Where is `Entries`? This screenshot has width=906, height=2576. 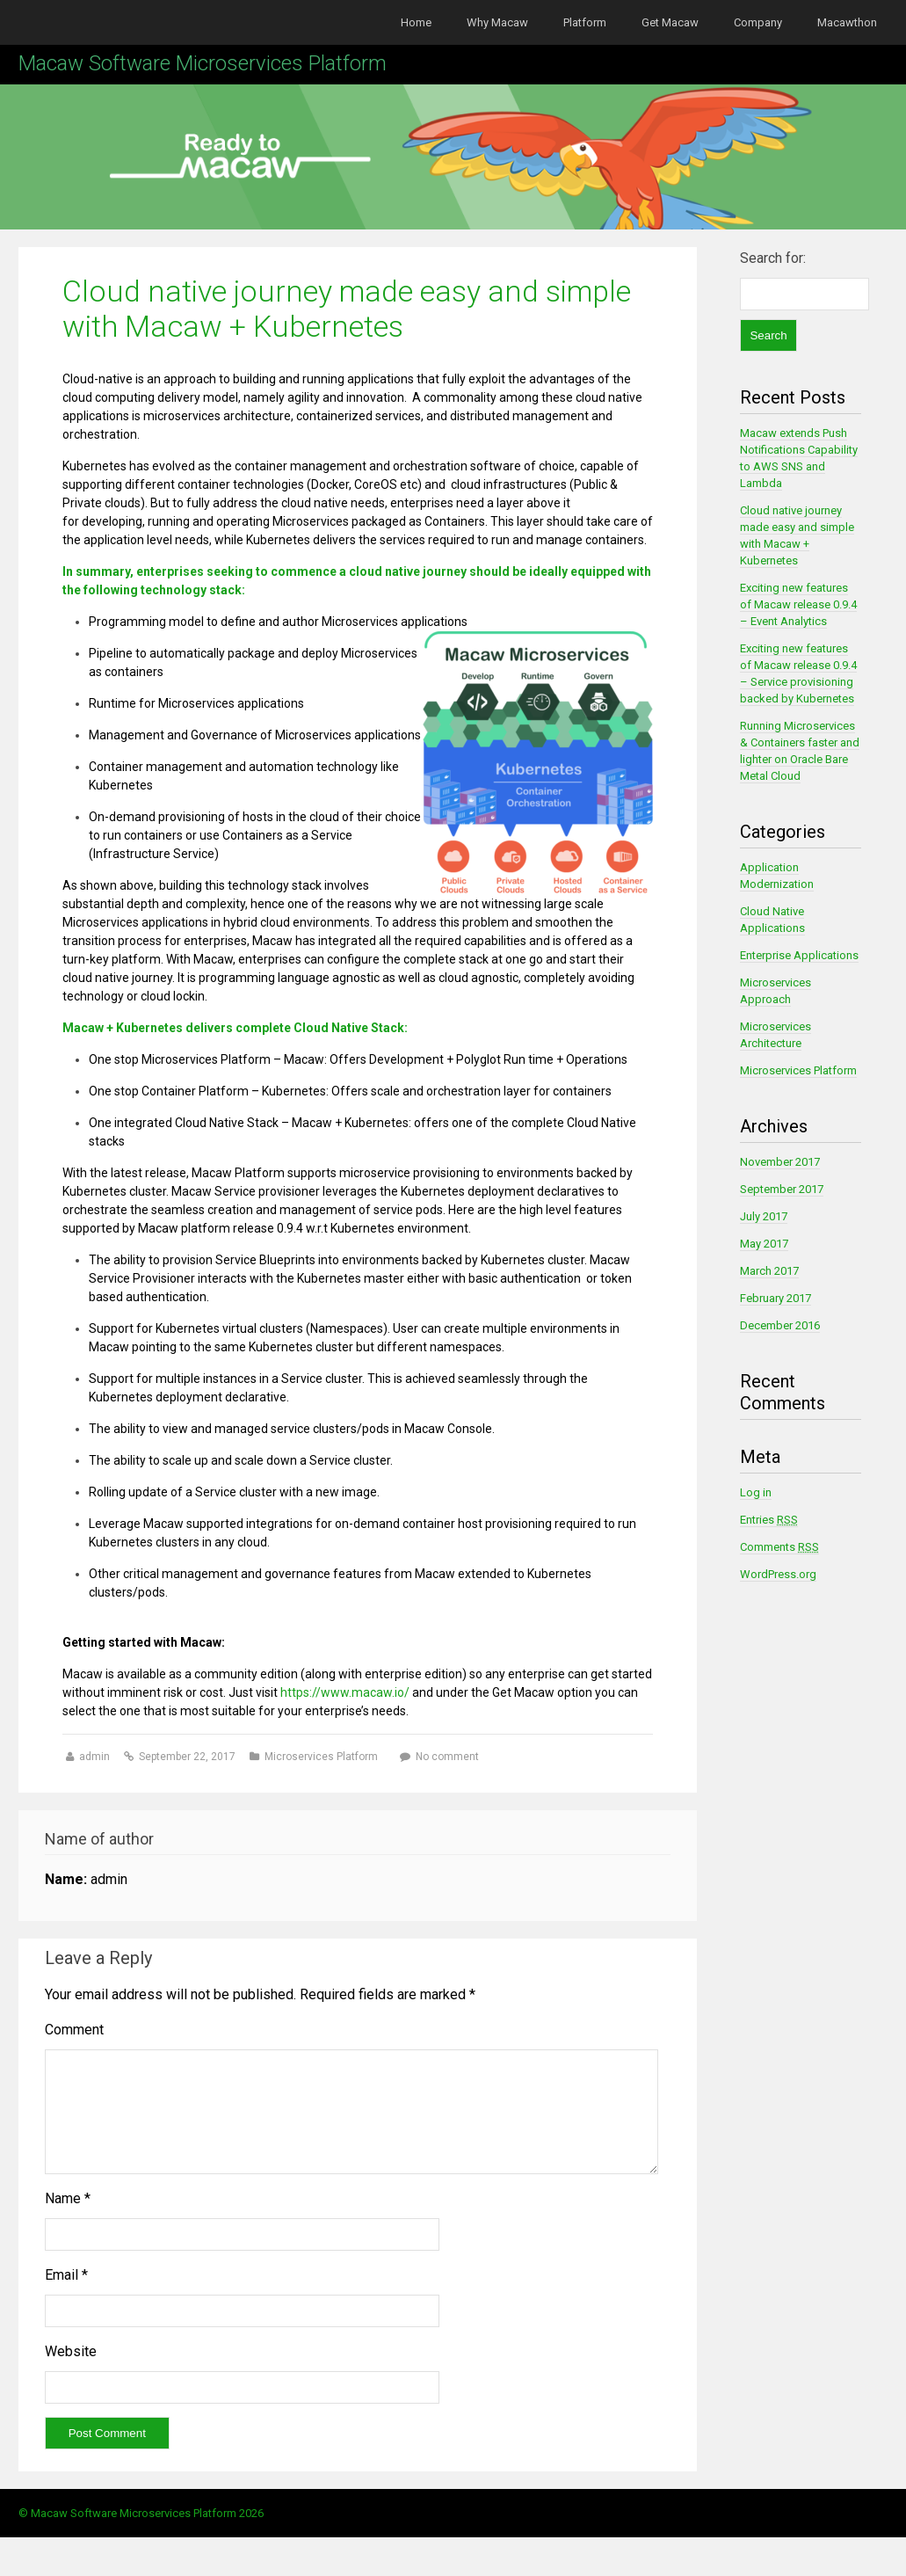 Entries is located at coordinates (769, 1519).